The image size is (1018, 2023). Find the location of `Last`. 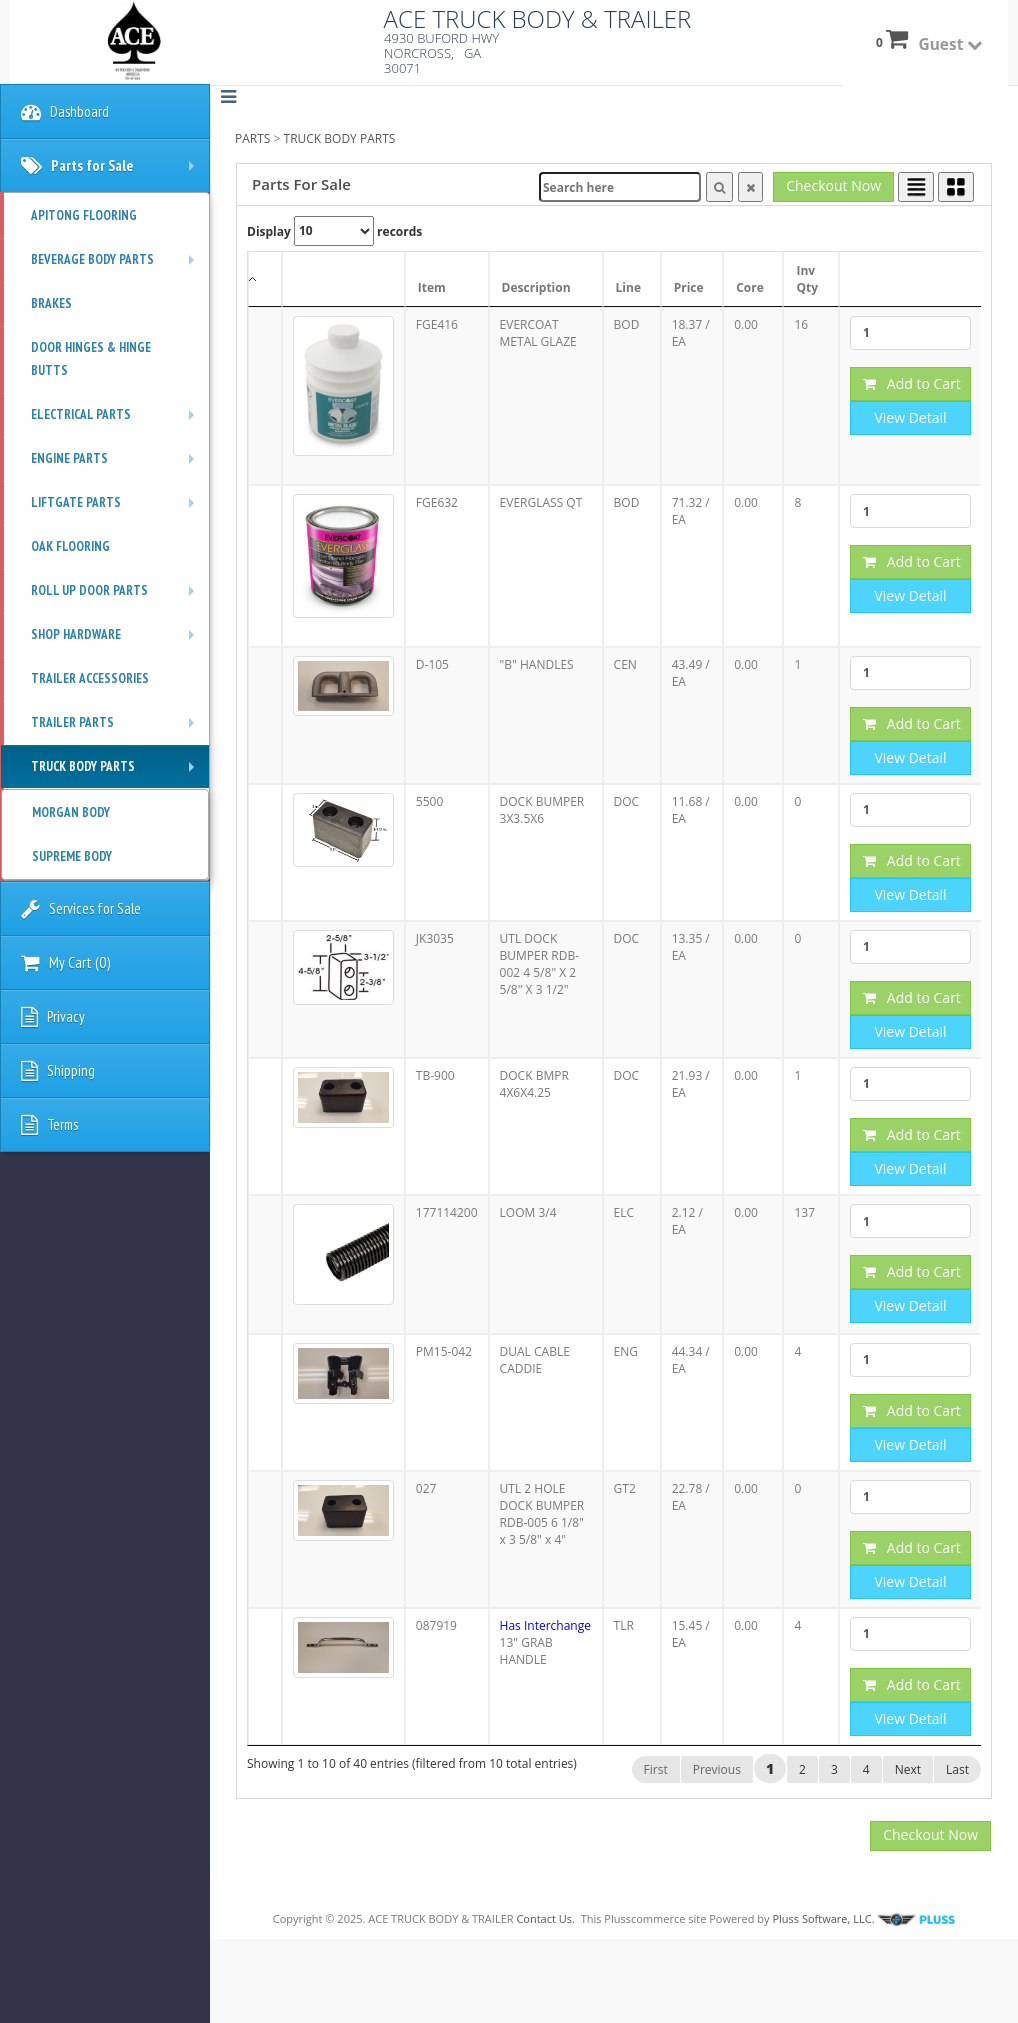

Last is located at coordinates (957, 1769).